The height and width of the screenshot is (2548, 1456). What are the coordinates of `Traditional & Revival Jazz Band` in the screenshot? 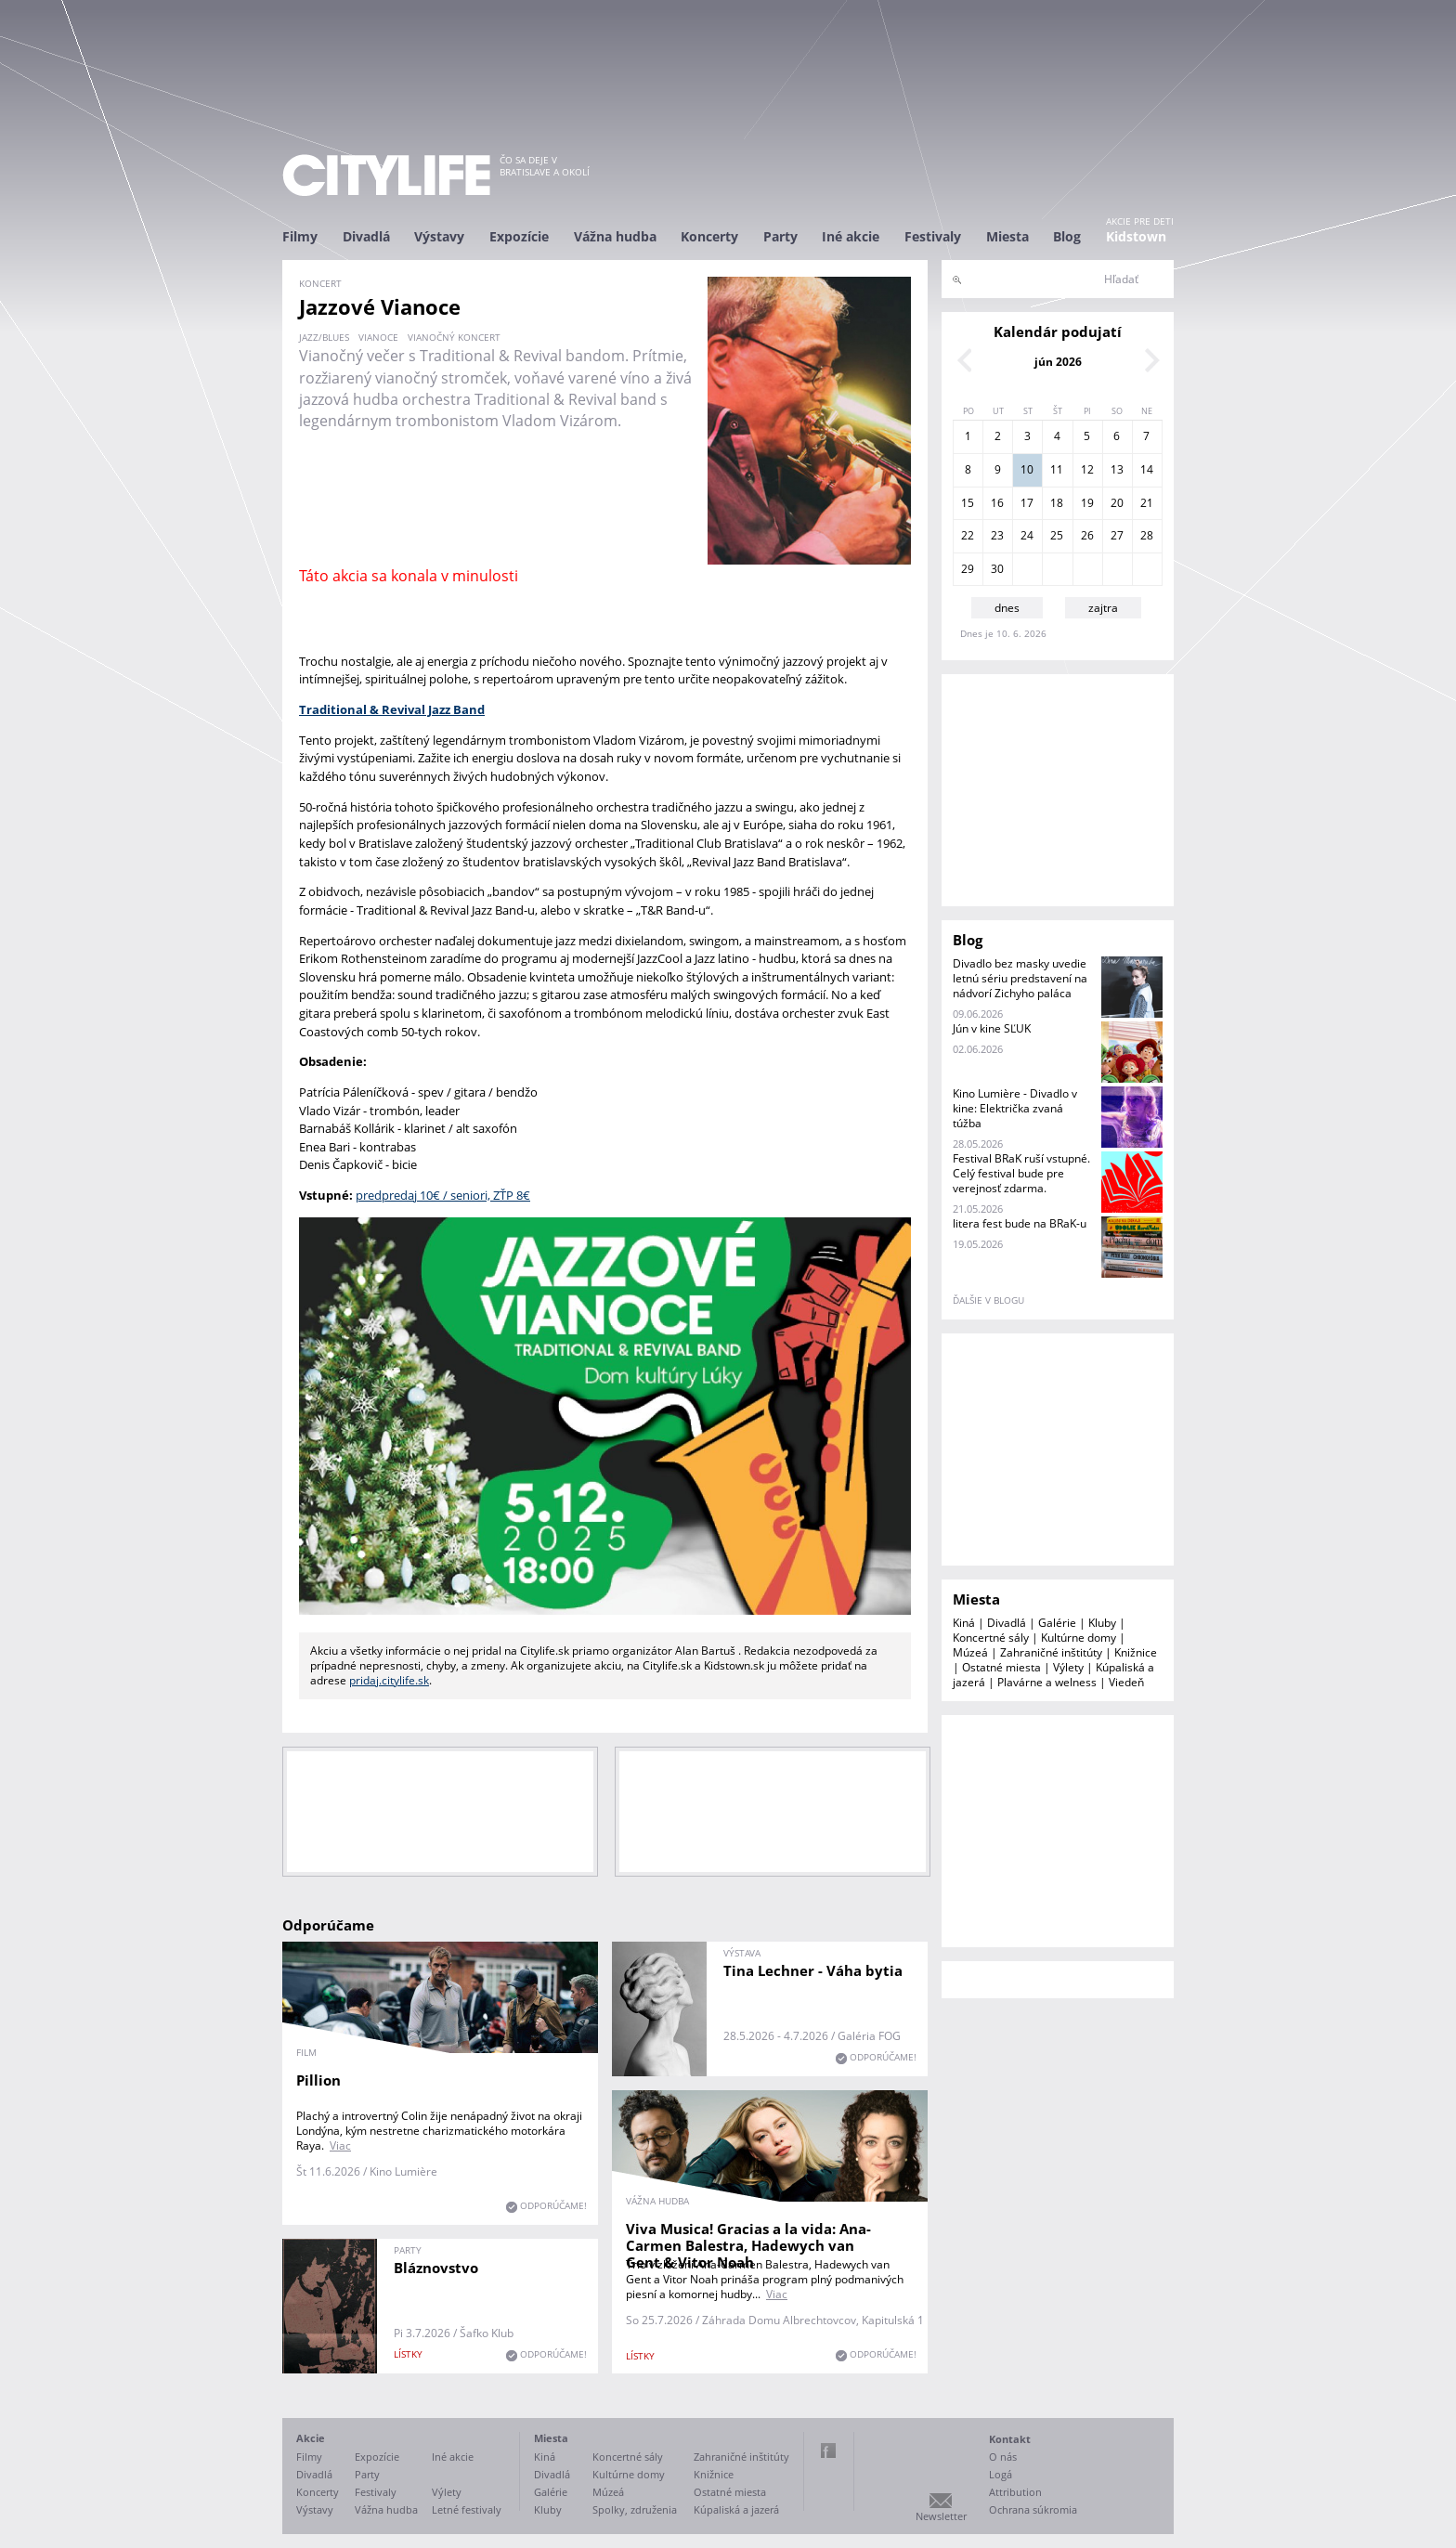 It's located at (392, 709).